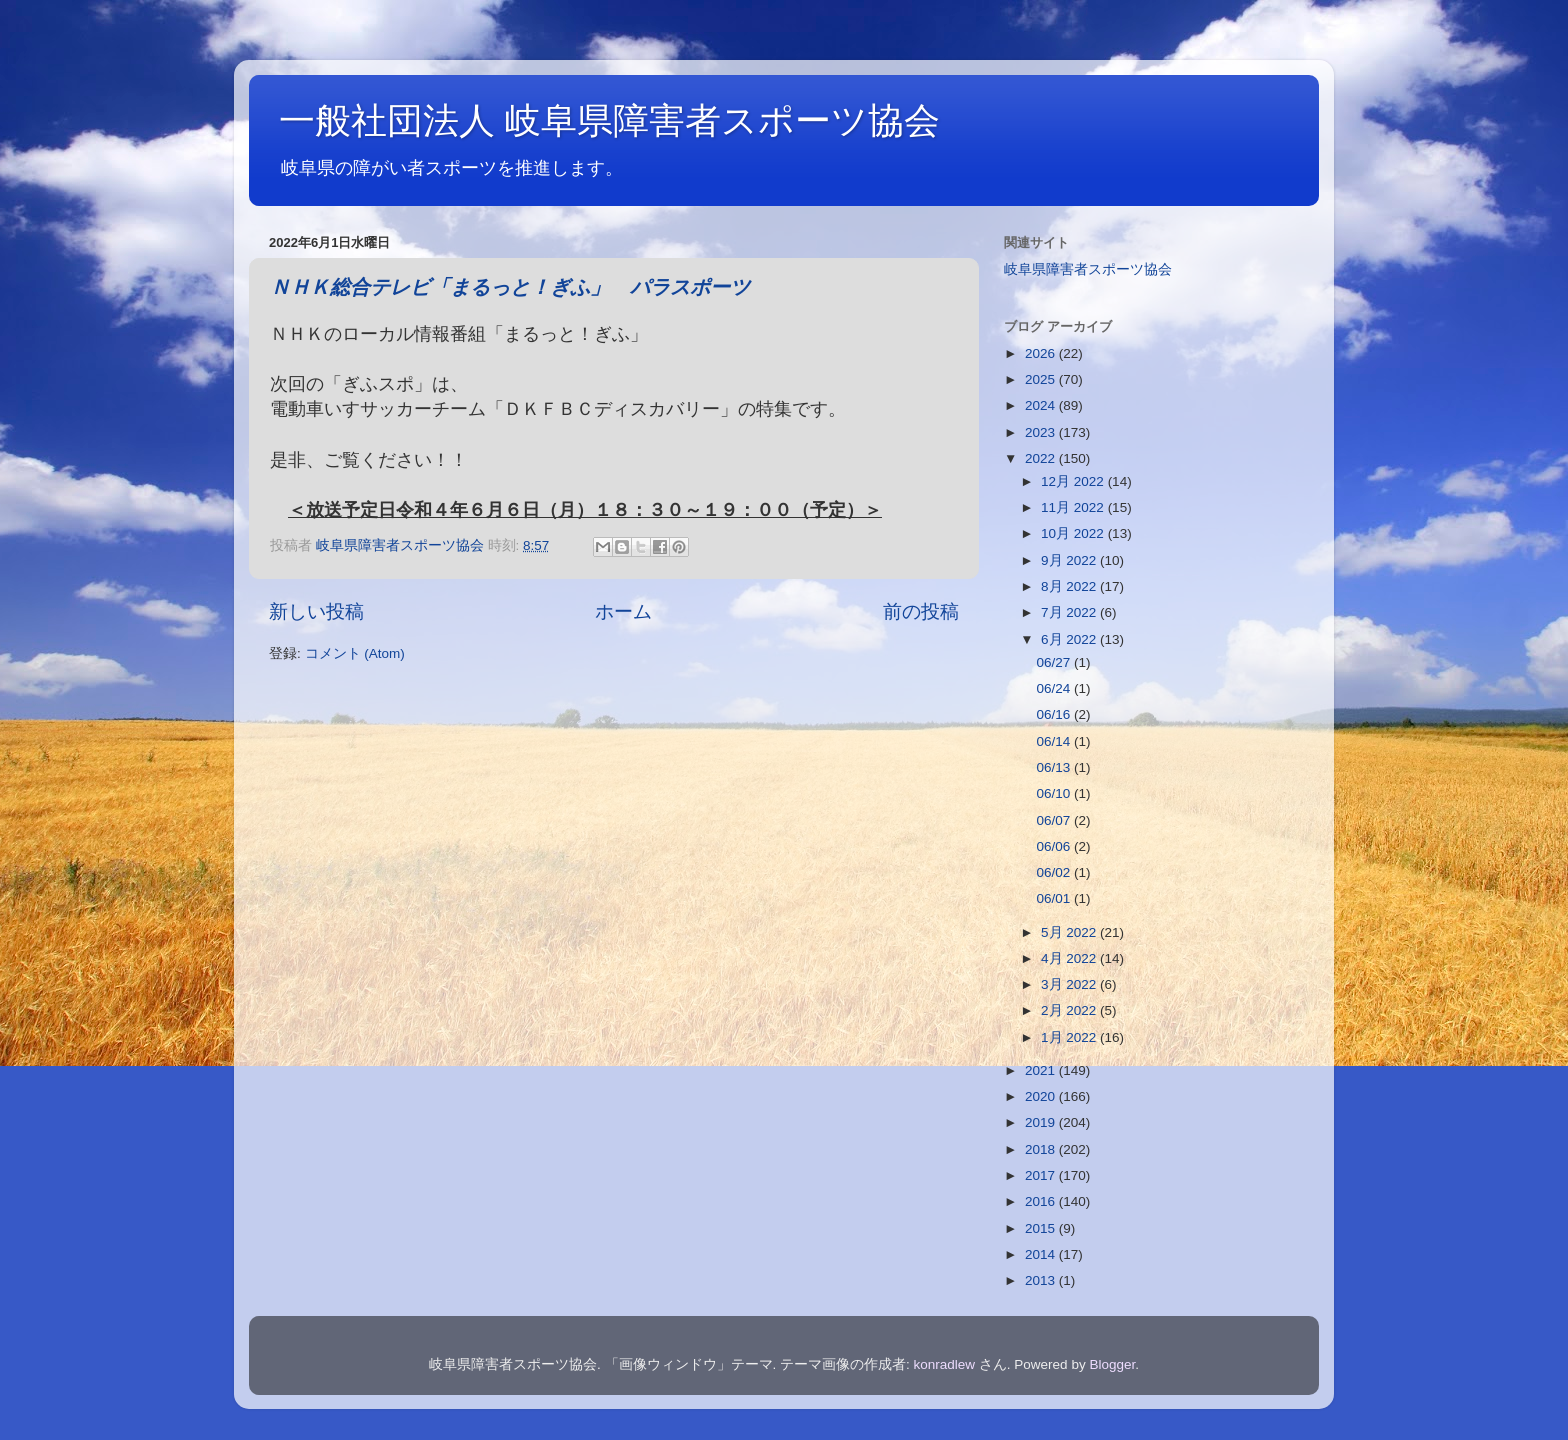  I want to click on 12月 2022, so click(1074, 481).